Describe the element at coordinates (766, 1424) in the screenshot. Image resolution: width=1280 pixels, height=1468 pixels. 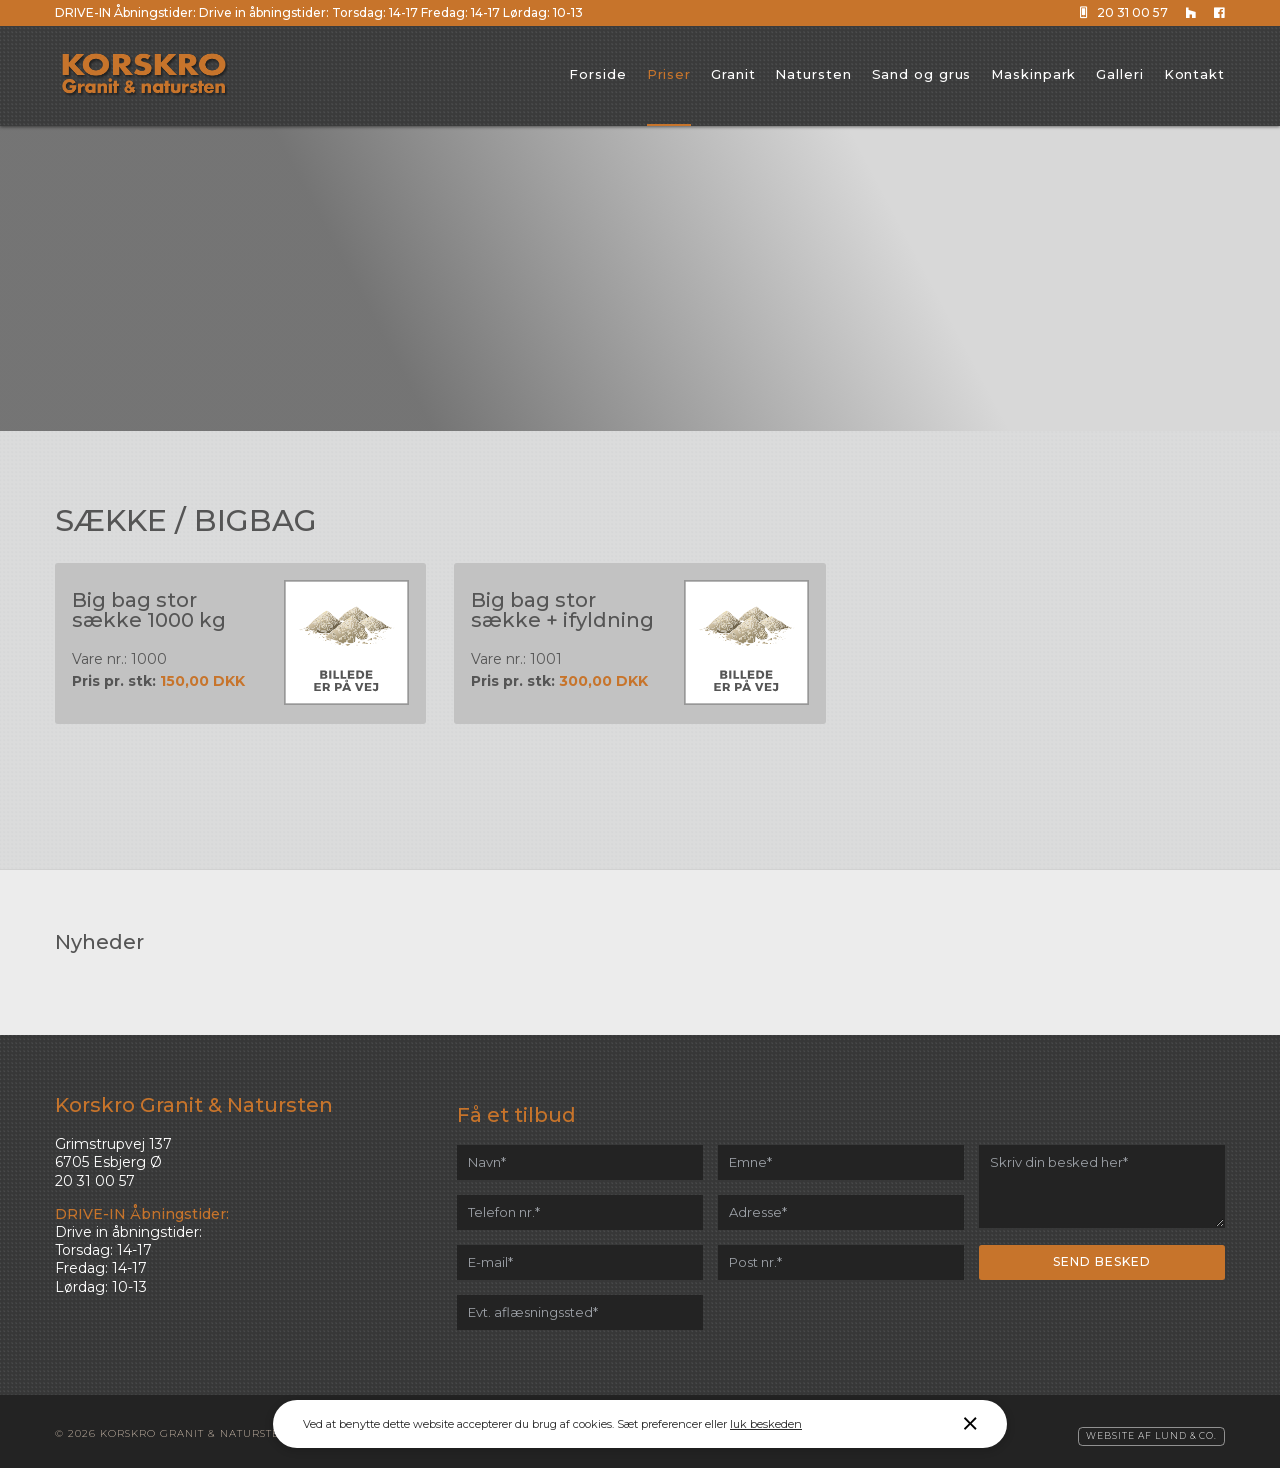
I see `luk beskeden` at that location.